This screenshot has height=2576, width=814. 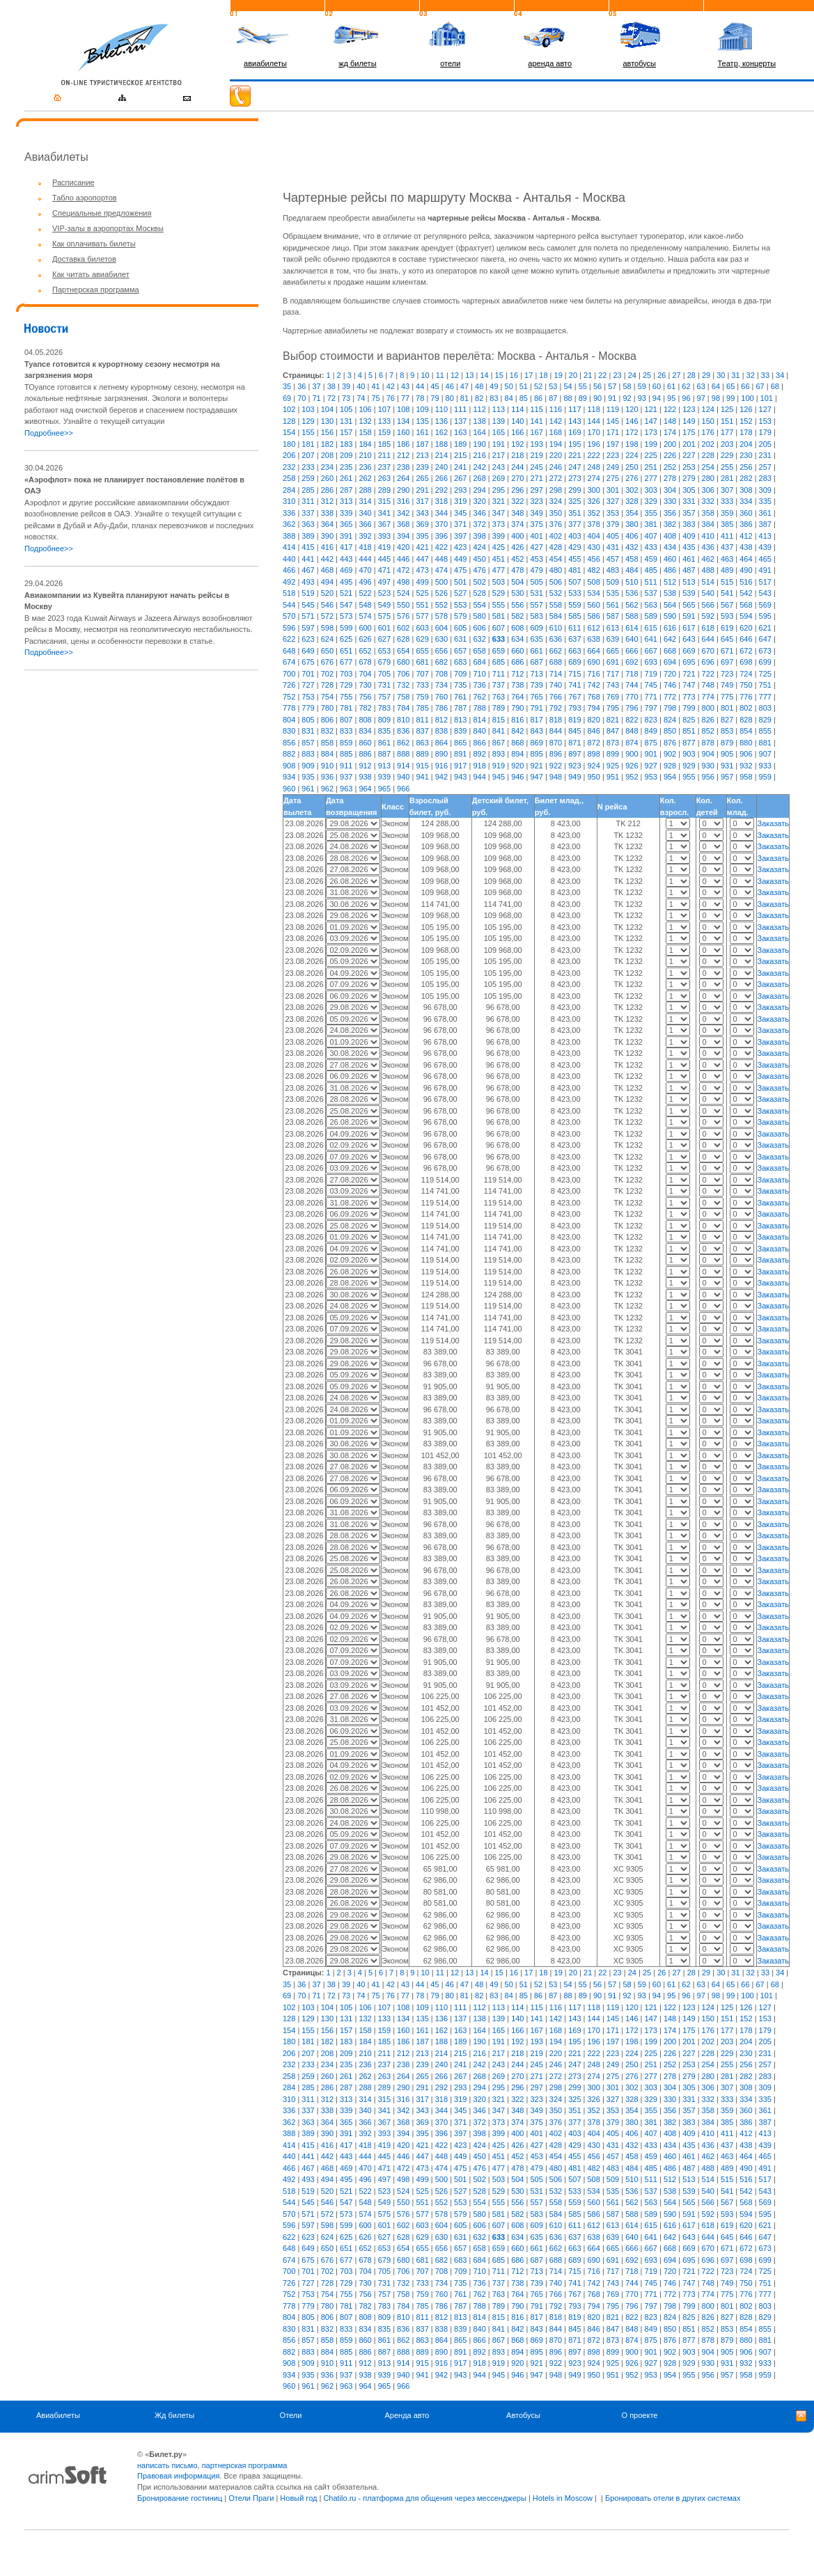 I want to click on 21, so click(x=588, y=375).